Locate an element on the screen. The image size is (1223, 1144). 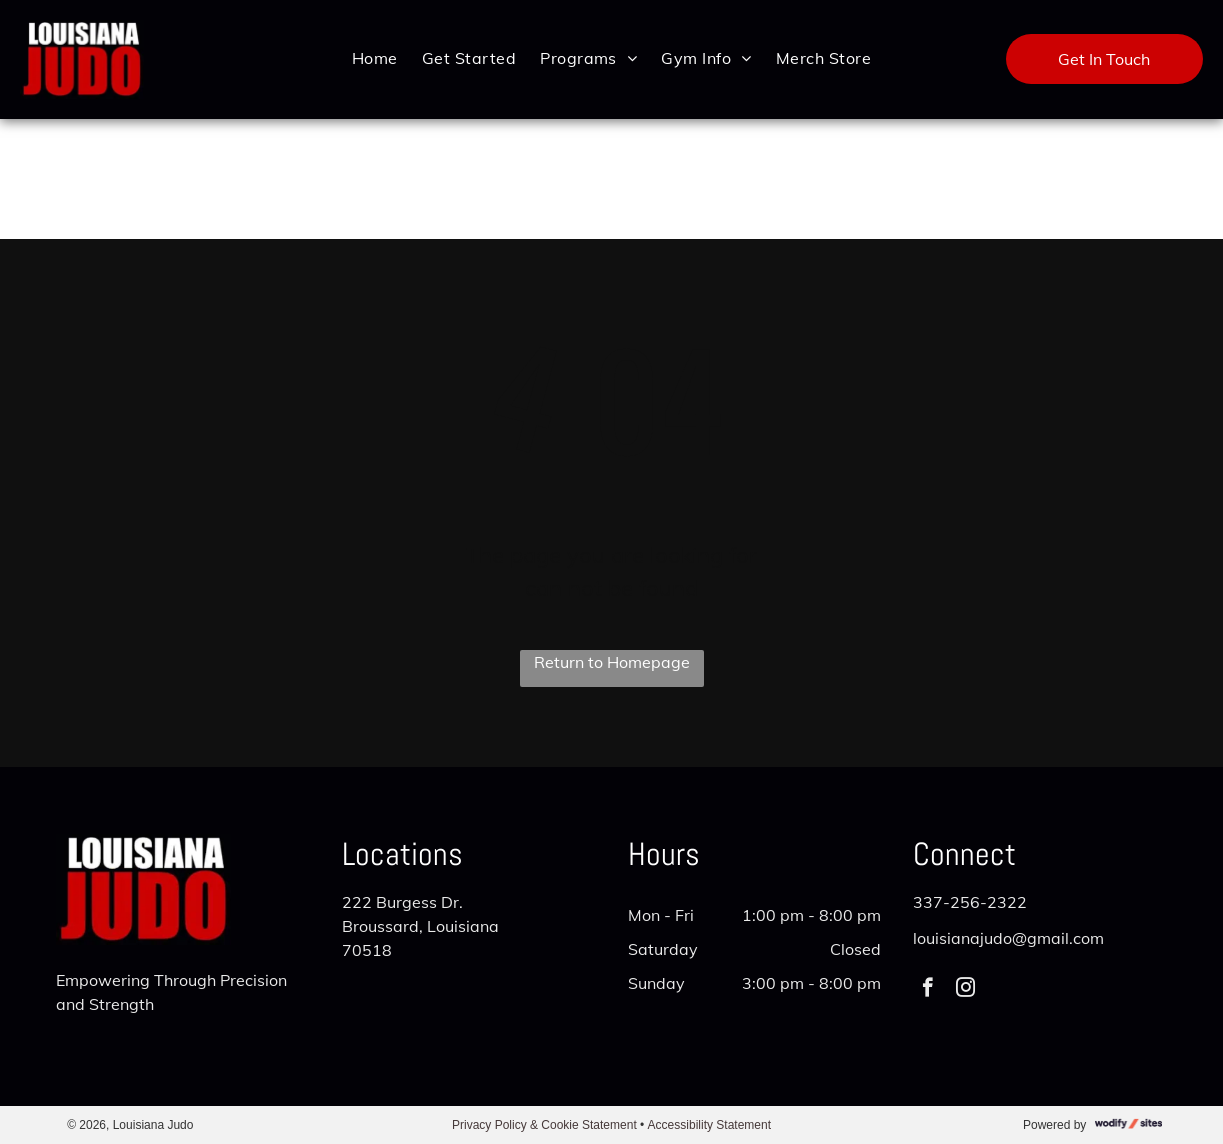
[menuitem] is located at coordinates (375, 57).